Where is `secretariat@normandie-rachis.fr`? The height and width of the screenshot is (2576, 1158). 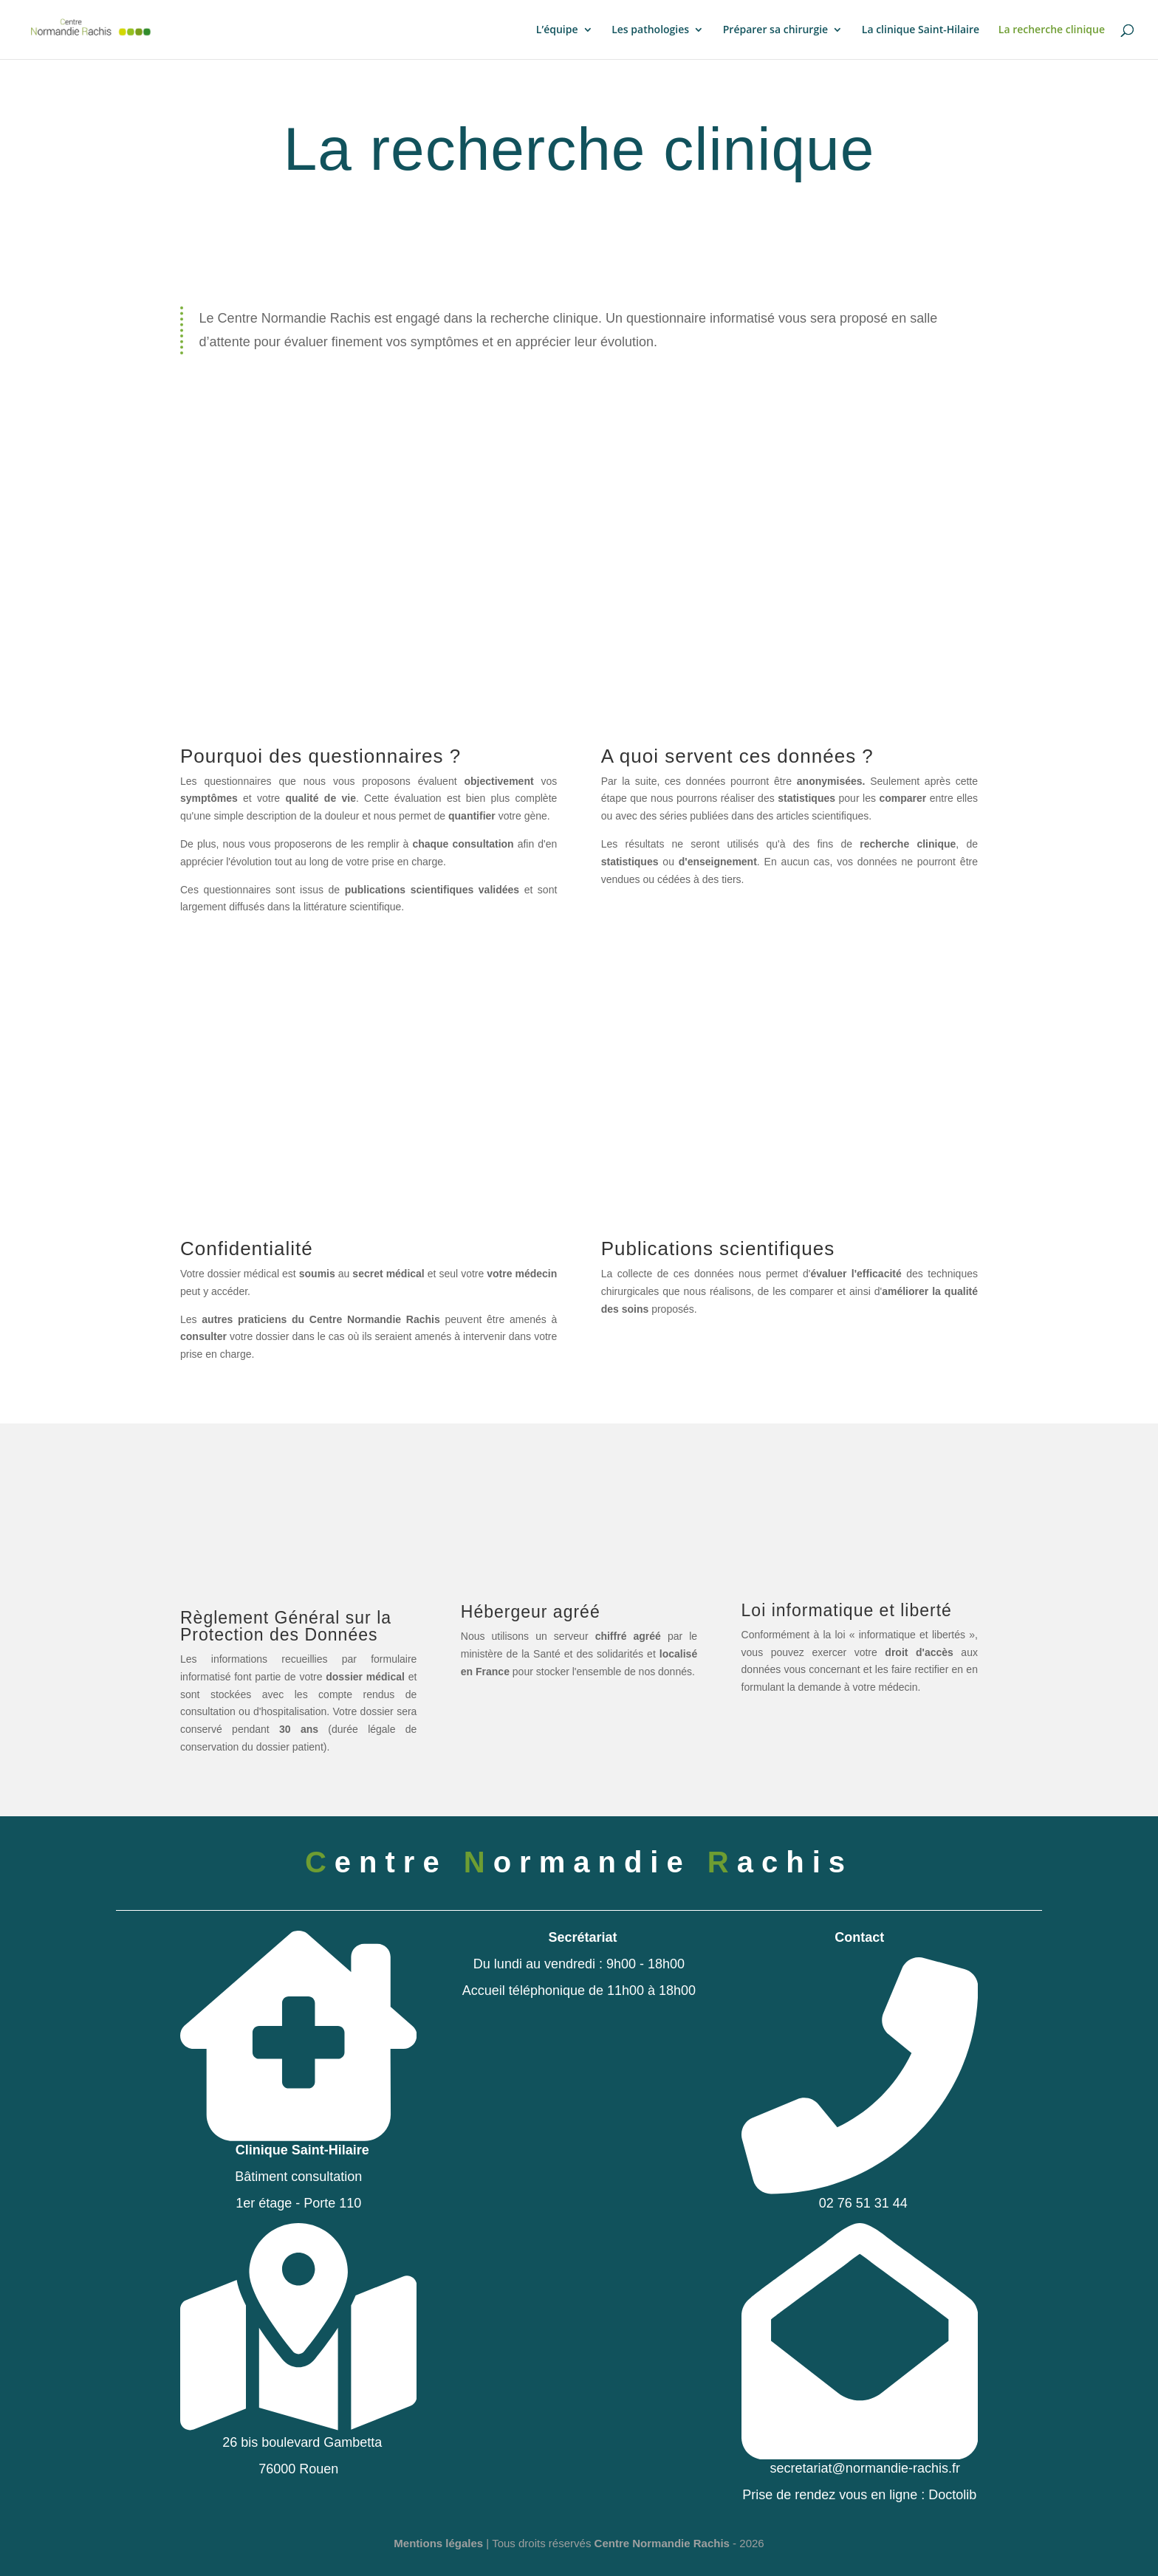 secretariat@normandie-rachis.fr is located at coordinates (859, 2462).